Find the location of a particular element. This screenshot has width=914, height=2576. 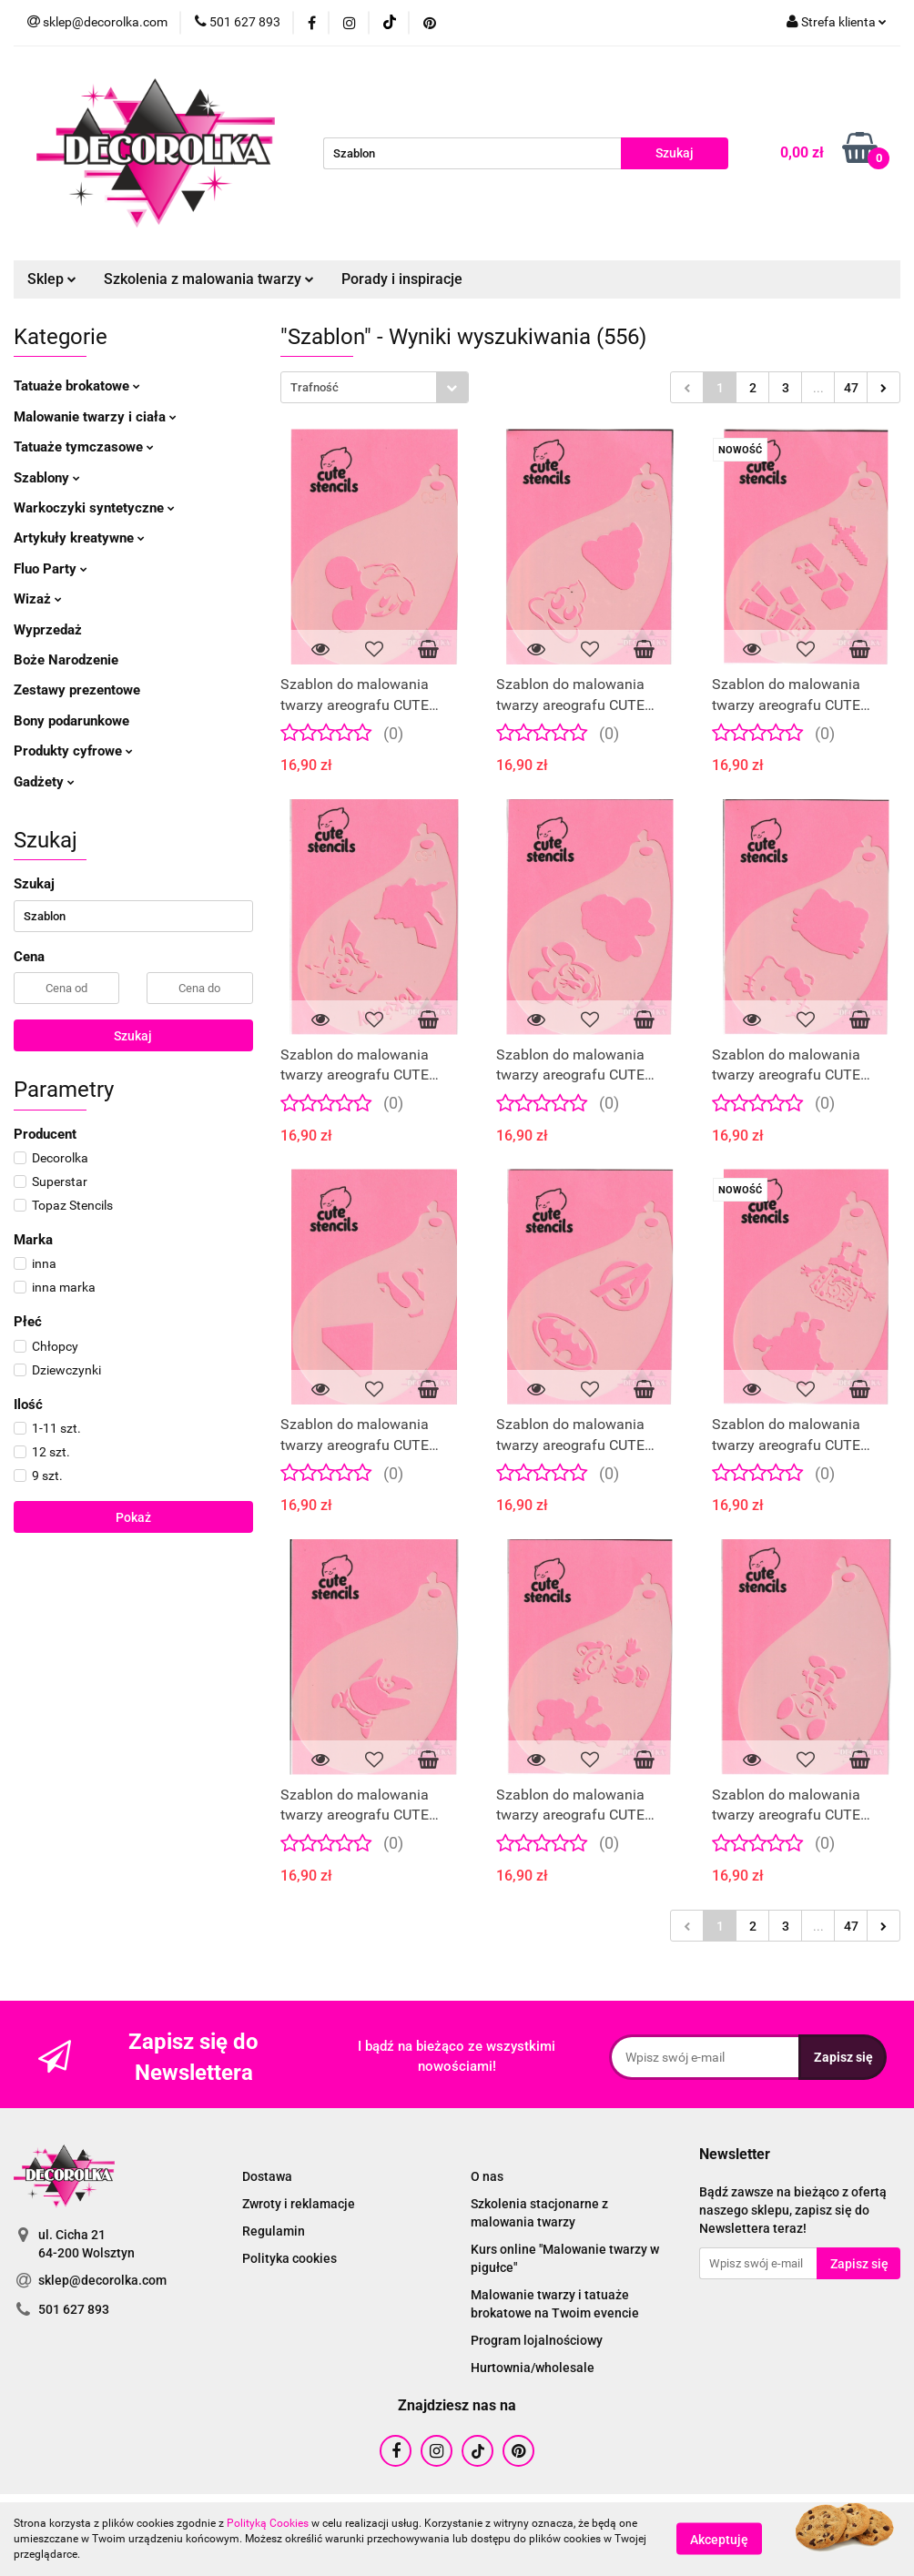

Sklep is located at coordinates (51, 279).